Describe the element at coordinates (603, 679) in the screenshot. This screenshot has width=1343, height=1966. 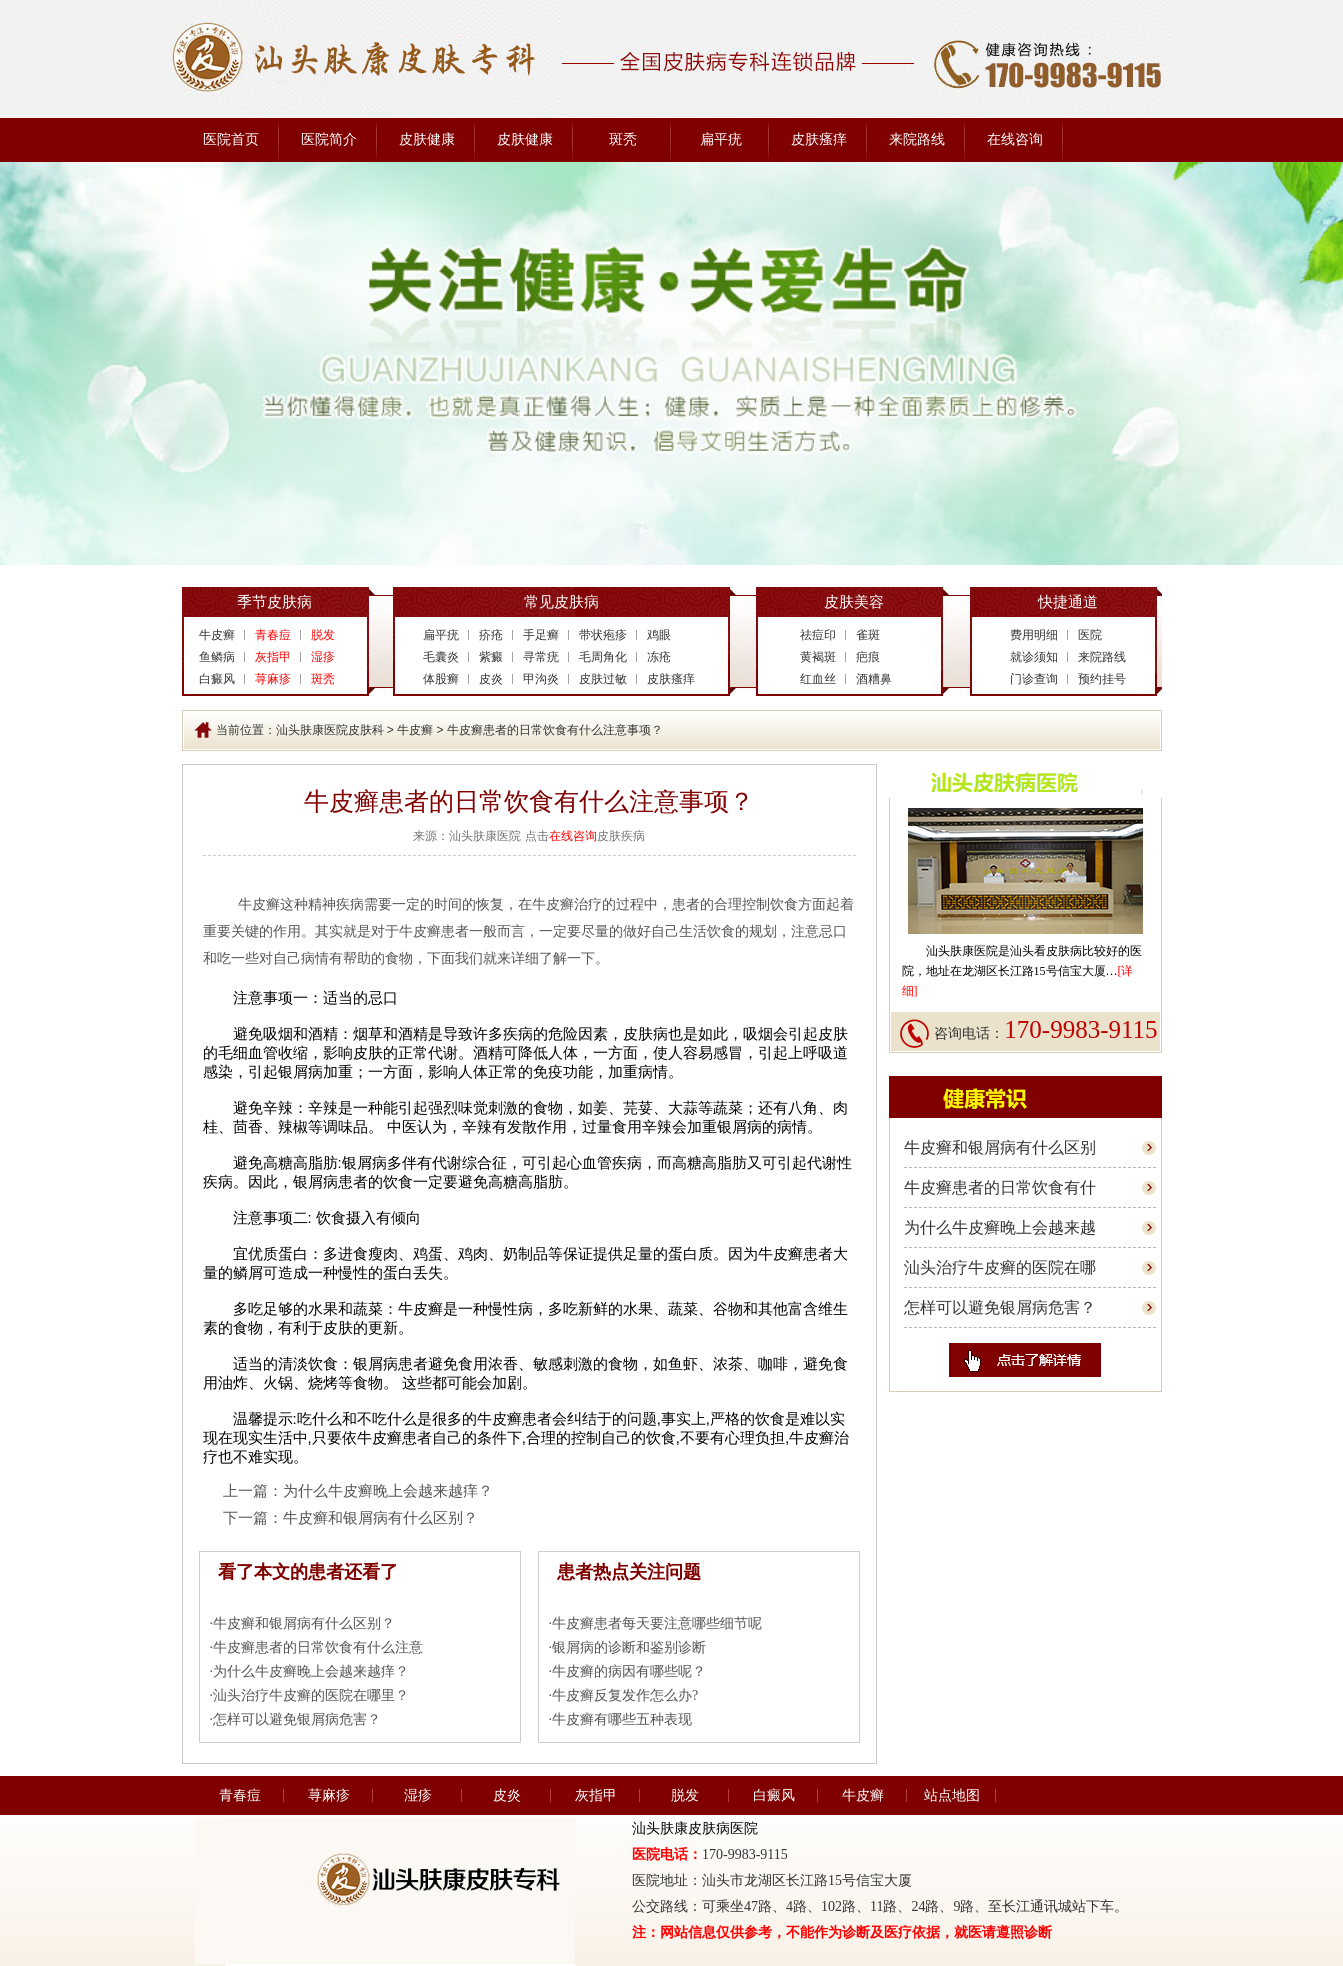
I see `皮肤过敏` at that location.